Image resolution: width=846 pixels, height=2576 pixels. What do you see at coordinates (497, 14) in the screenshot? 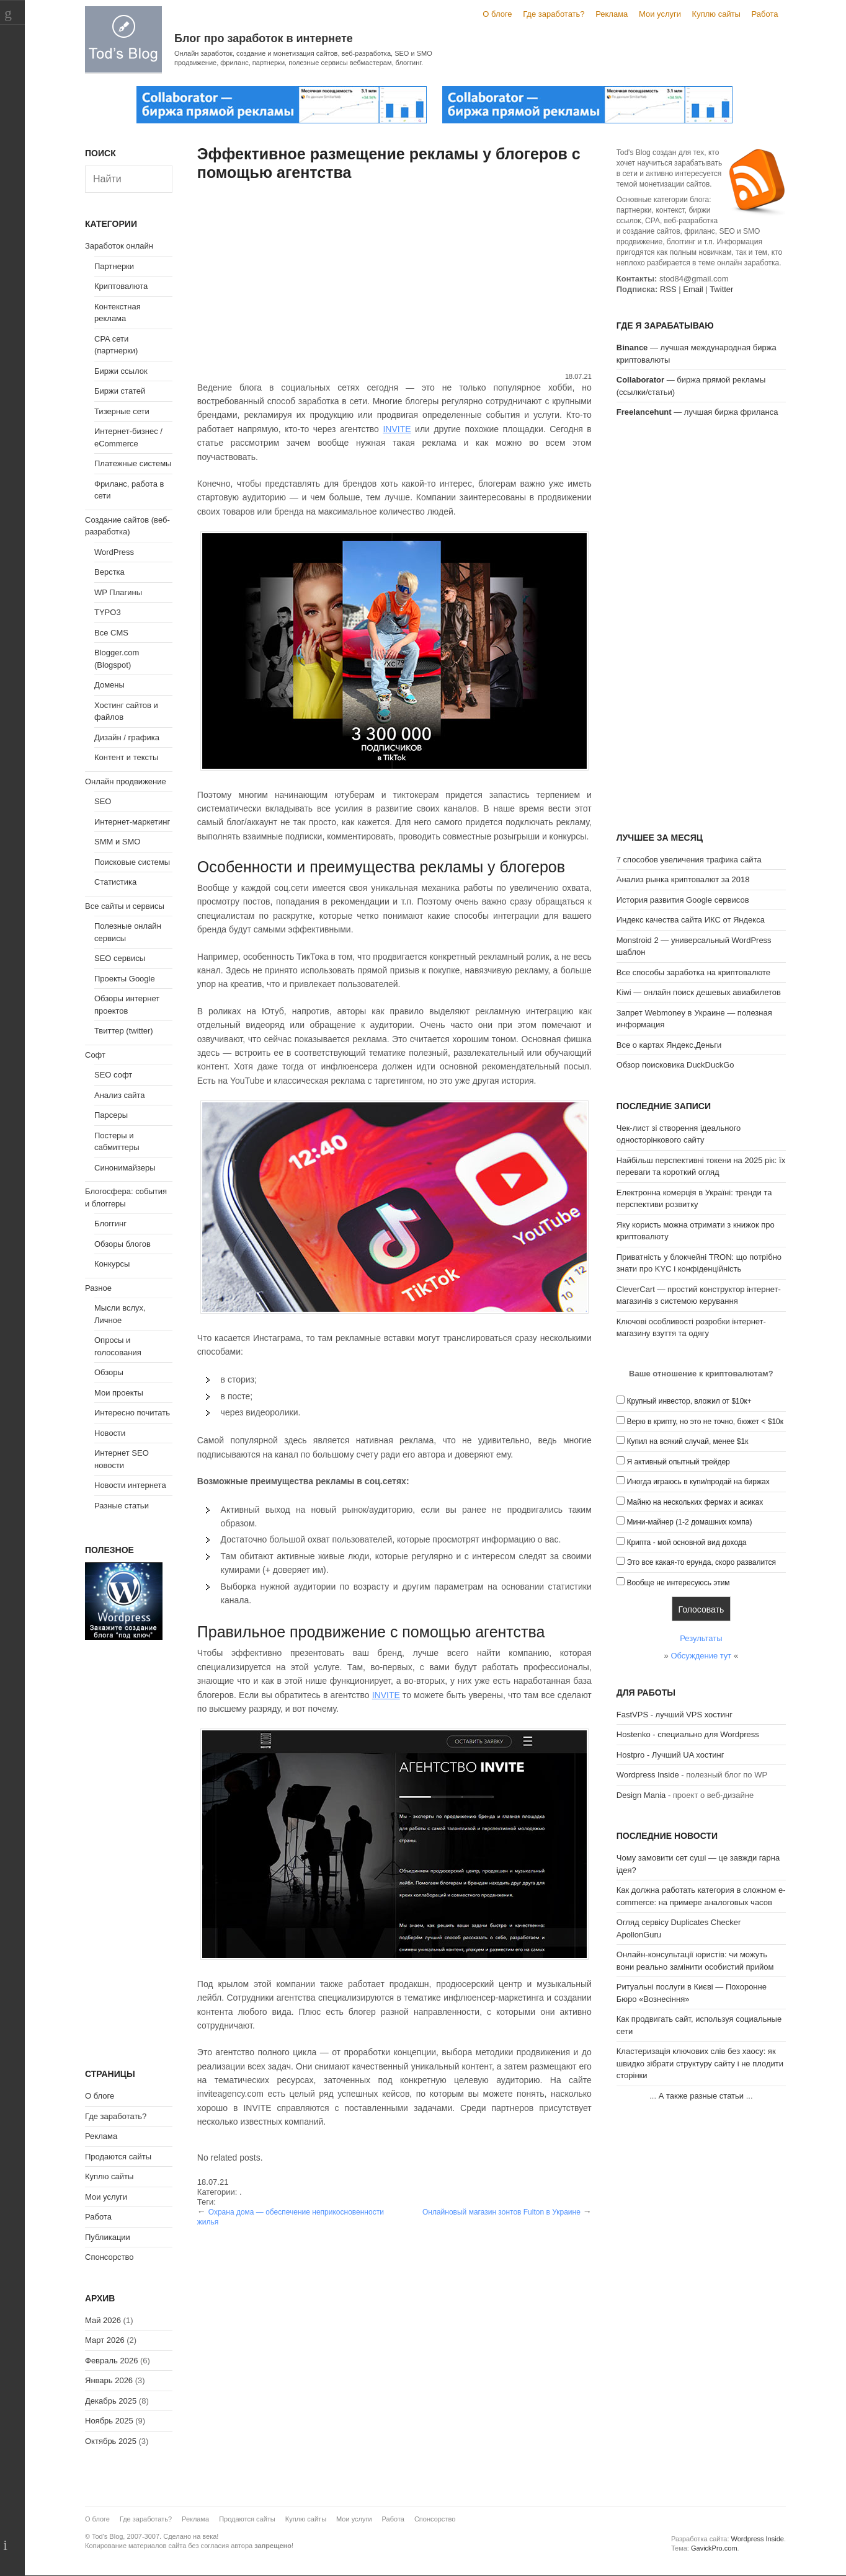
I see `О блоге` at bounding box center [497, 14].